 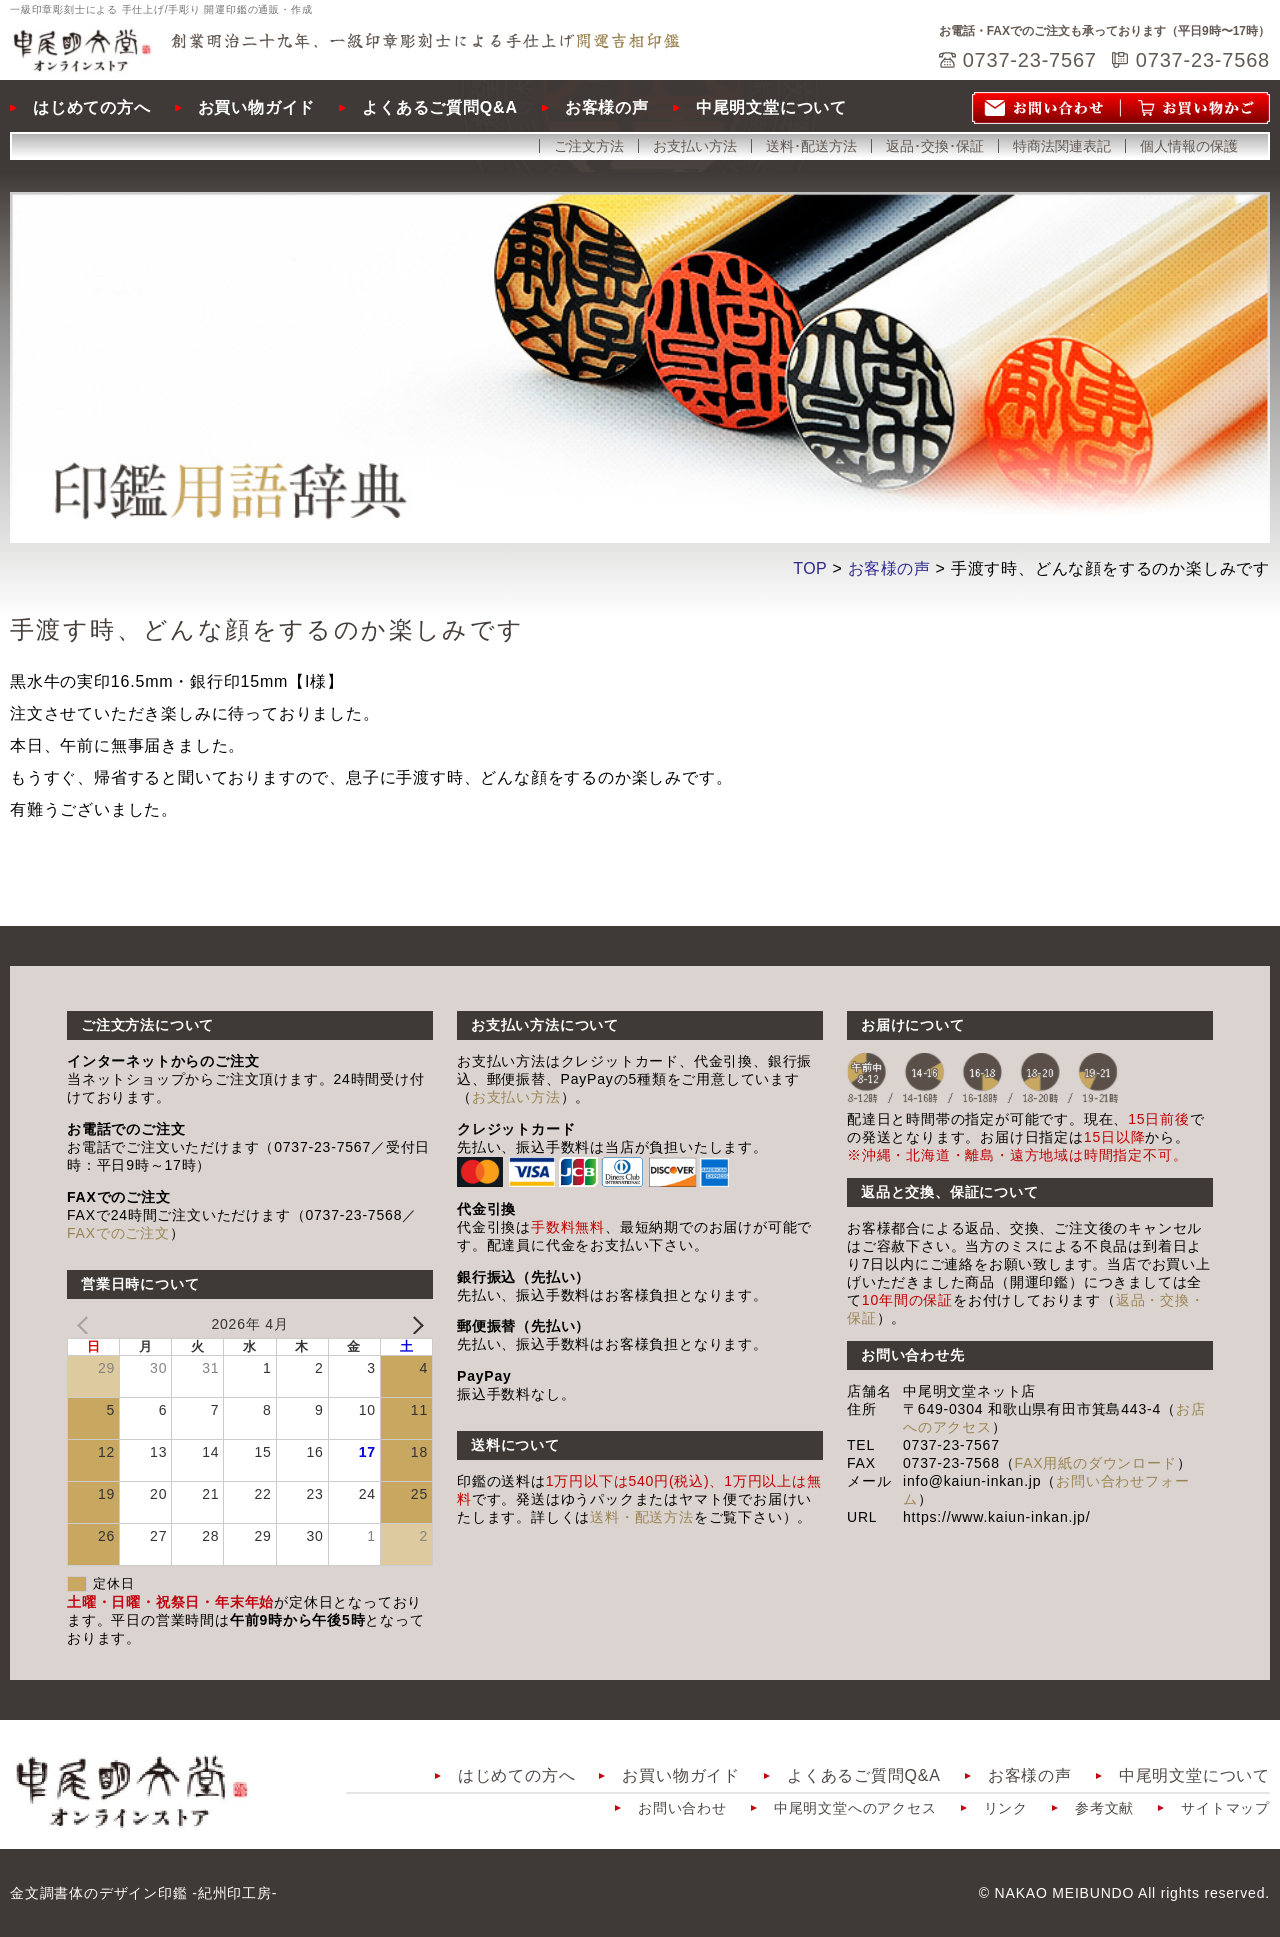 I want to click on 金文調書体のデザイン印鑑 -紀州印工房-, so click(x=143, y=1893).